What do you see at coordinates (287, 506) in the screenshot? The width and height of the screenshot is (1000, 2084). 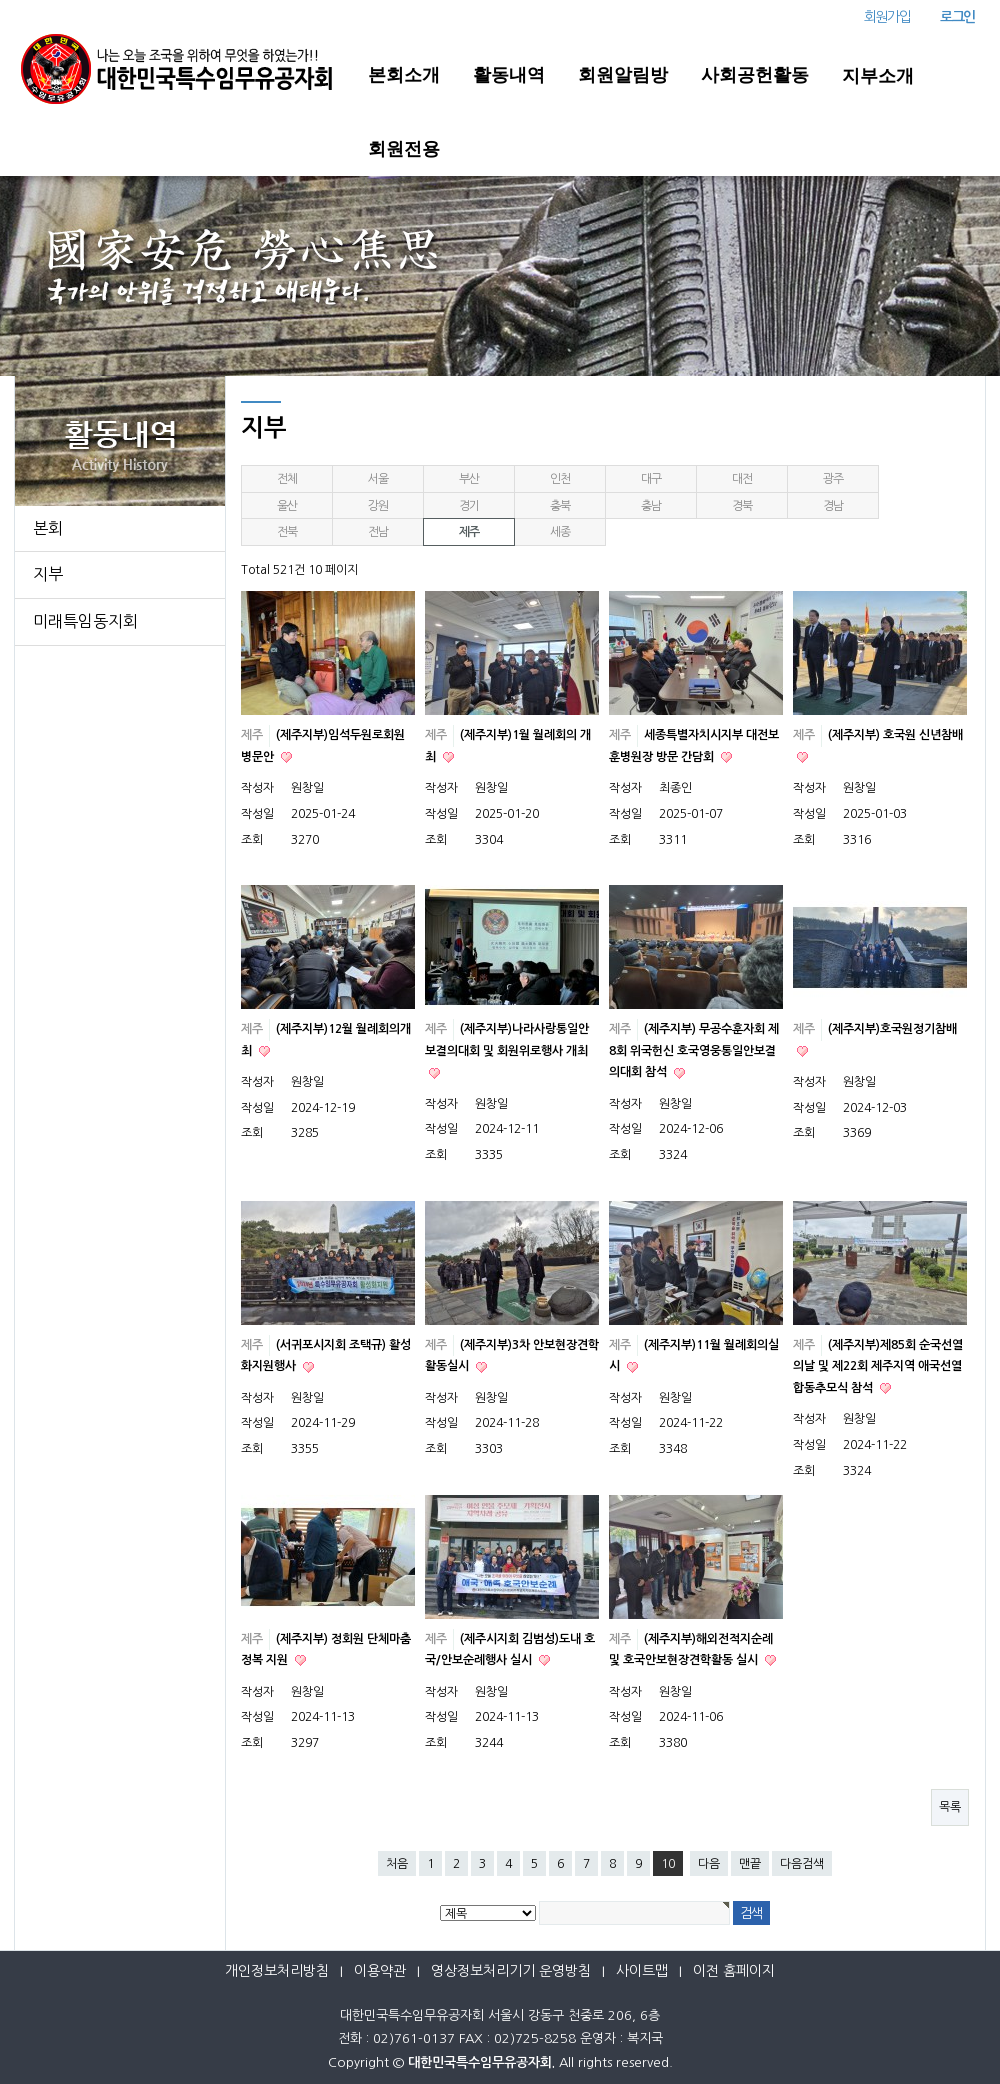 I see `울산` at bounding box center [287, 506].